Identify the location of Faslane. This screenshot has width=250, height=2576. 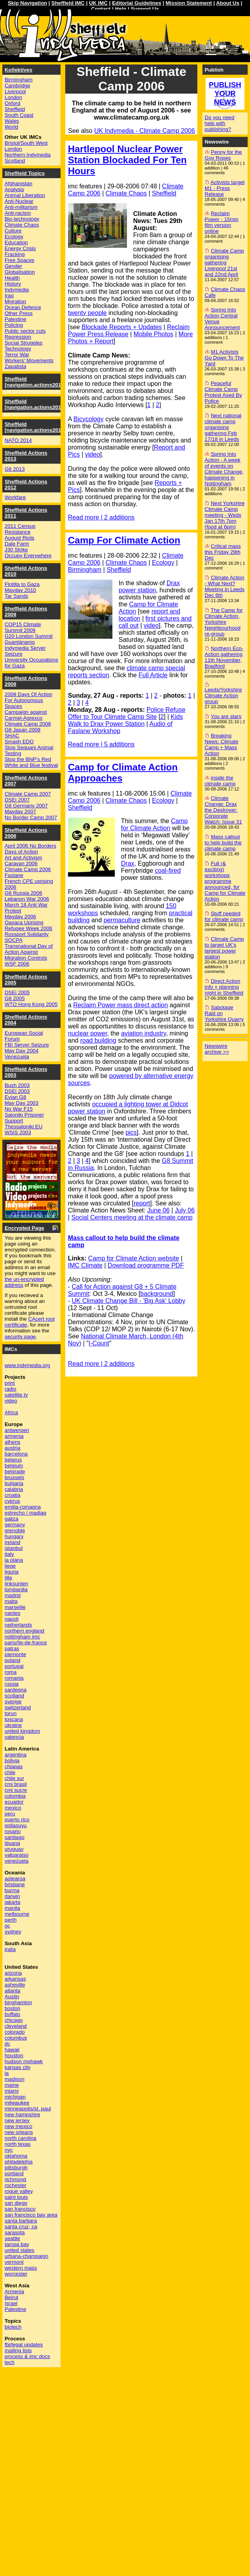
(14, 875).